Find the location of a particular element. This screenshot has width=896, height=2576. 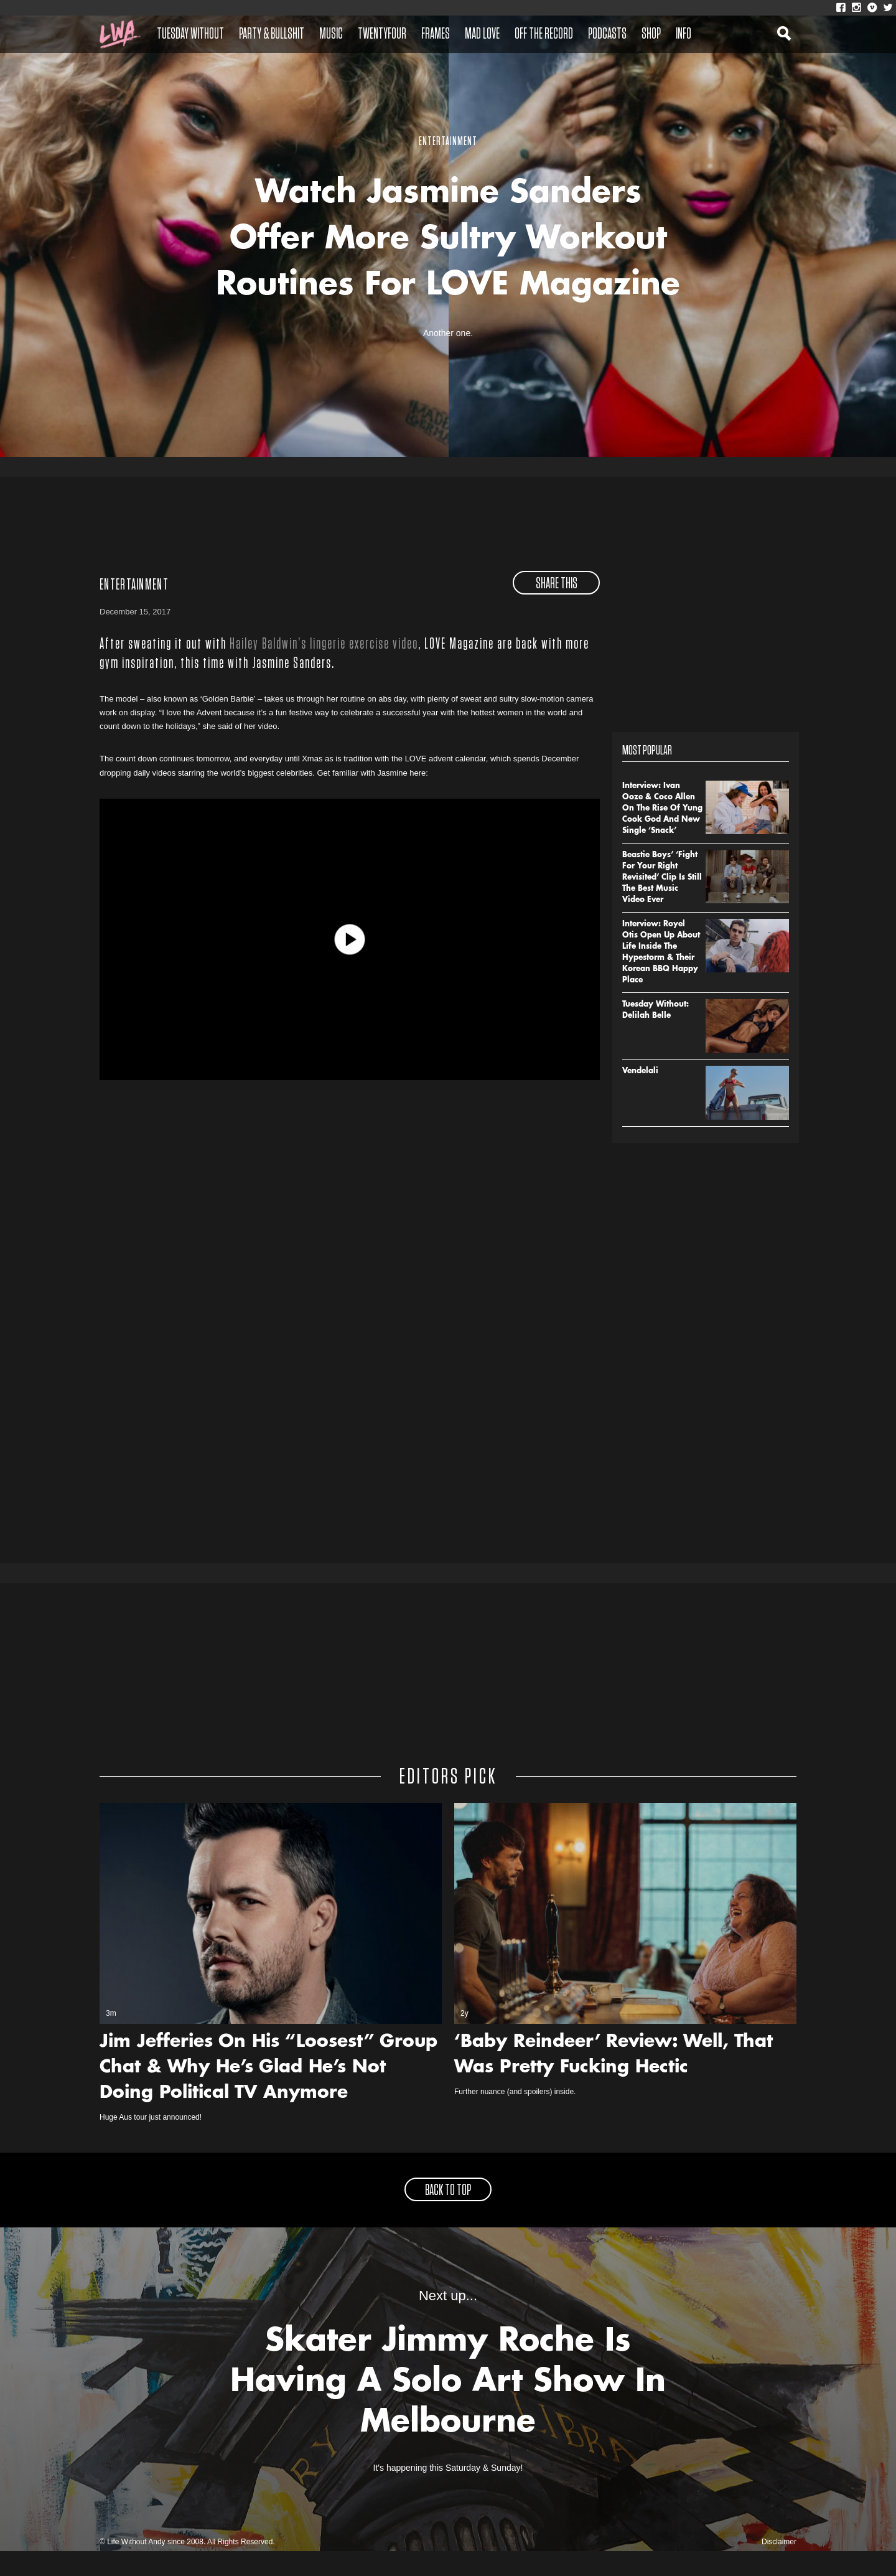

Party & Bullshit is located at coordinates (271, 34).